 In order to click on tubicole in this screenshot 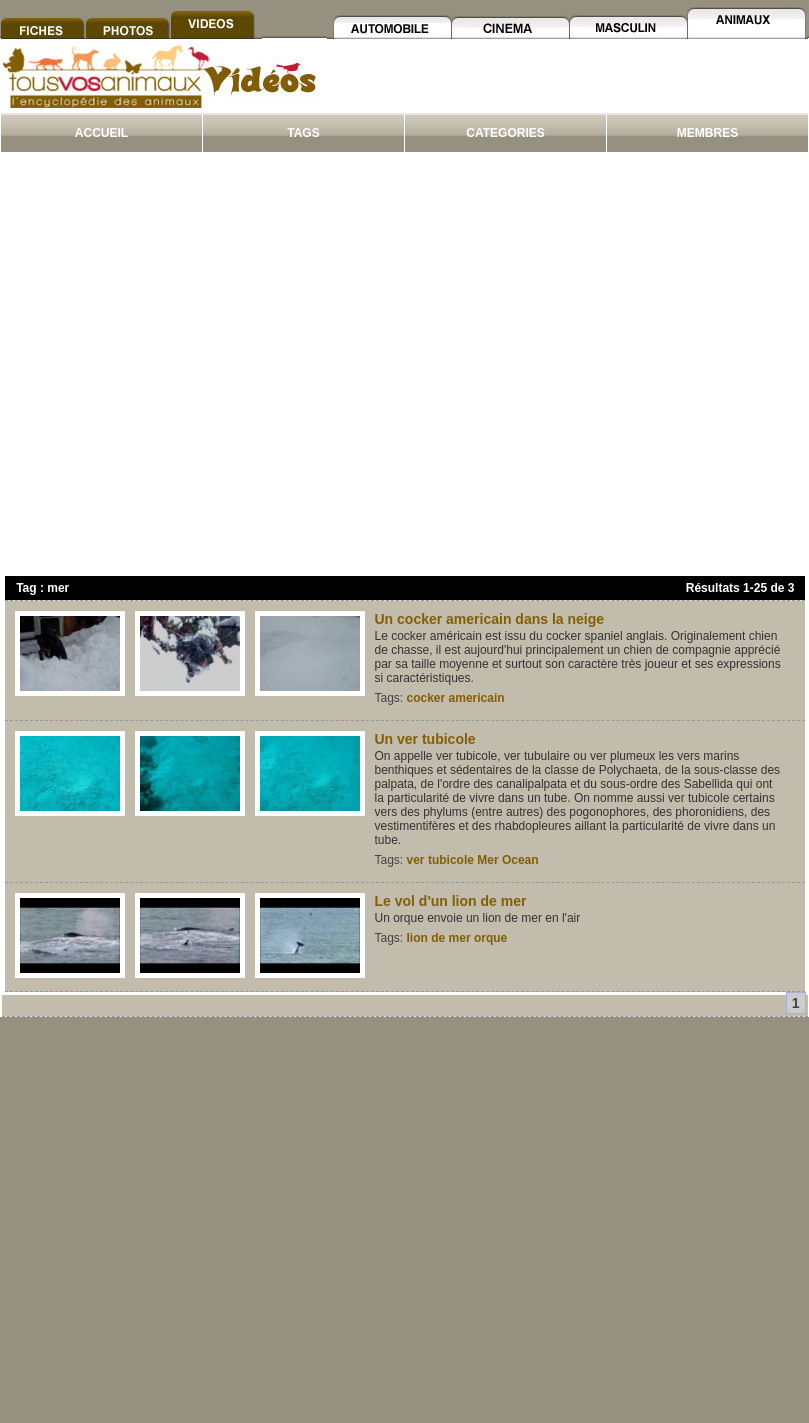, I will do `click(451, 860)`.